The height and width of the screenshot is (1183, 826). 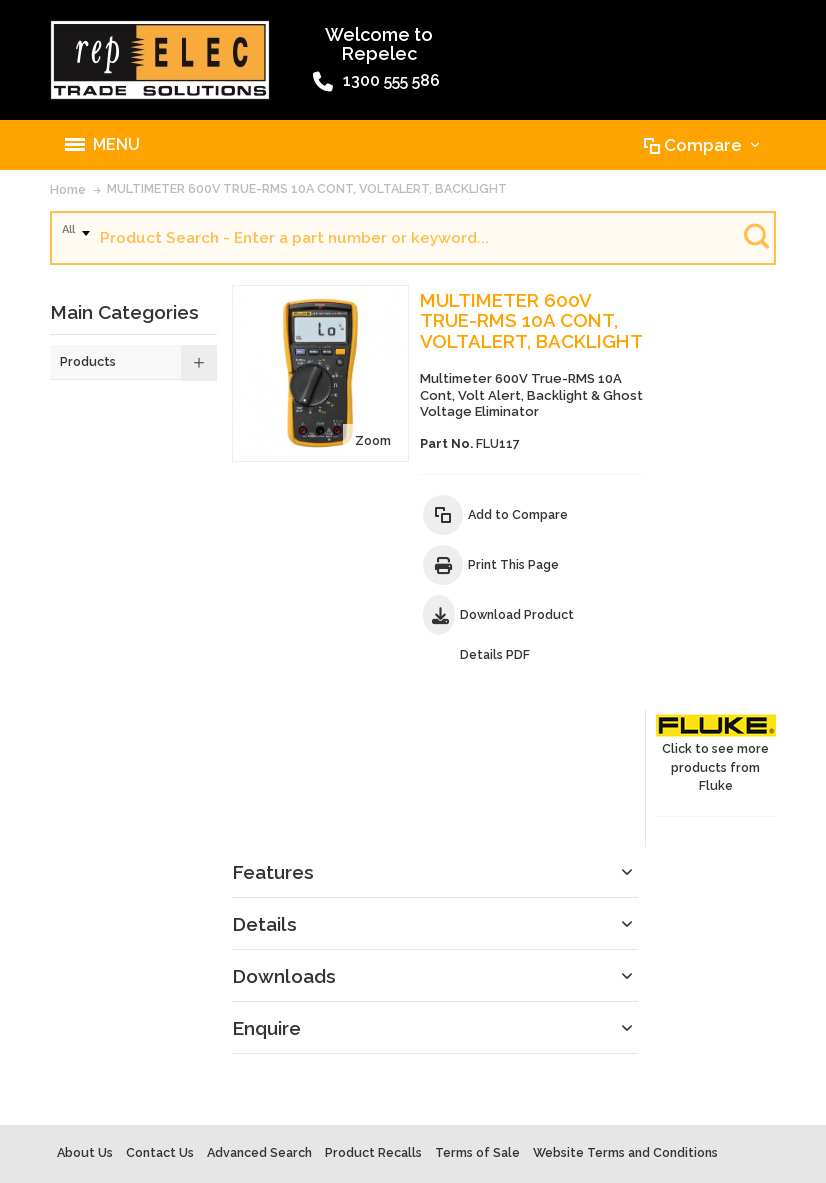 I want to click on About Us, so click(x=85, y=1035).